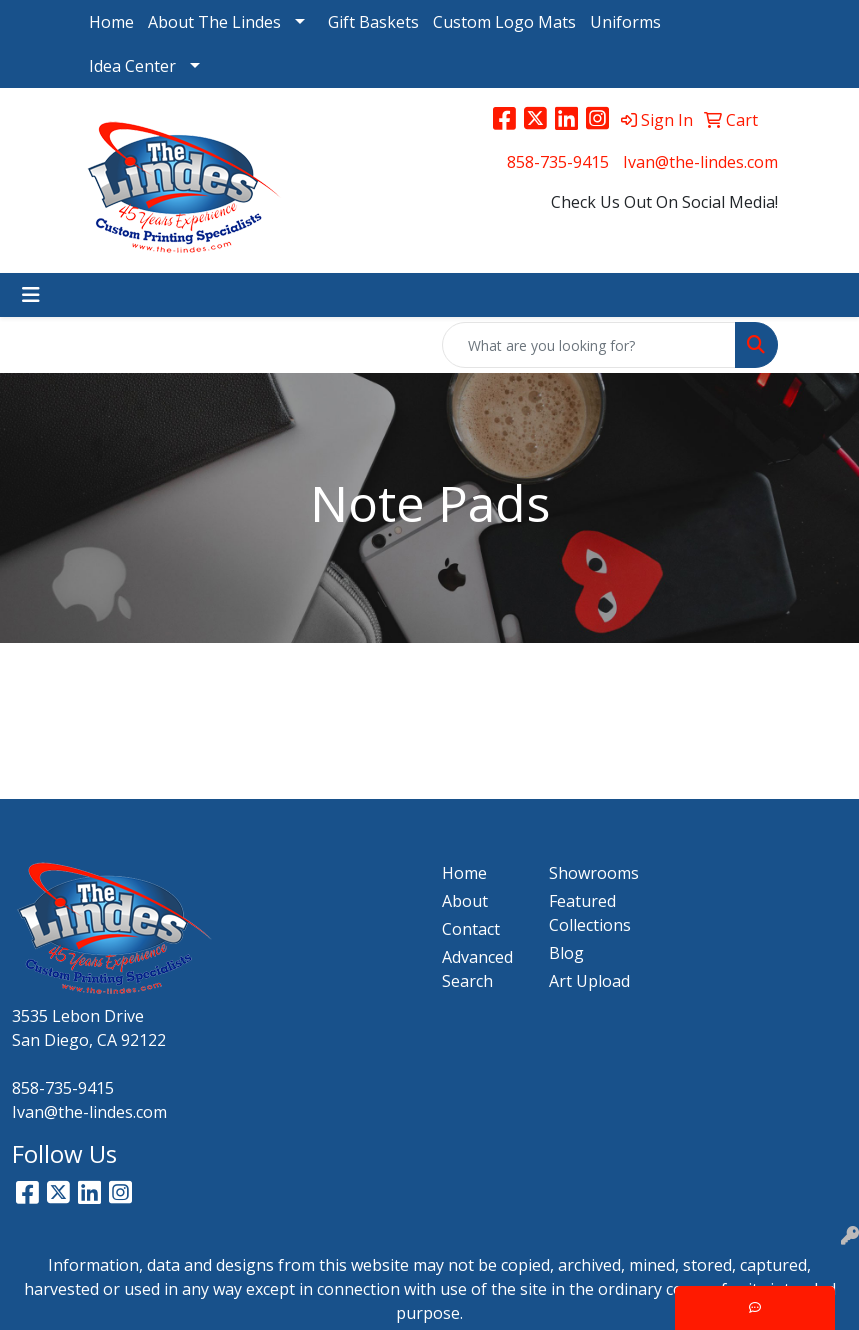 This screenshot has height=1330, width=859. I want to click on Art Upload, so click(589, 981).